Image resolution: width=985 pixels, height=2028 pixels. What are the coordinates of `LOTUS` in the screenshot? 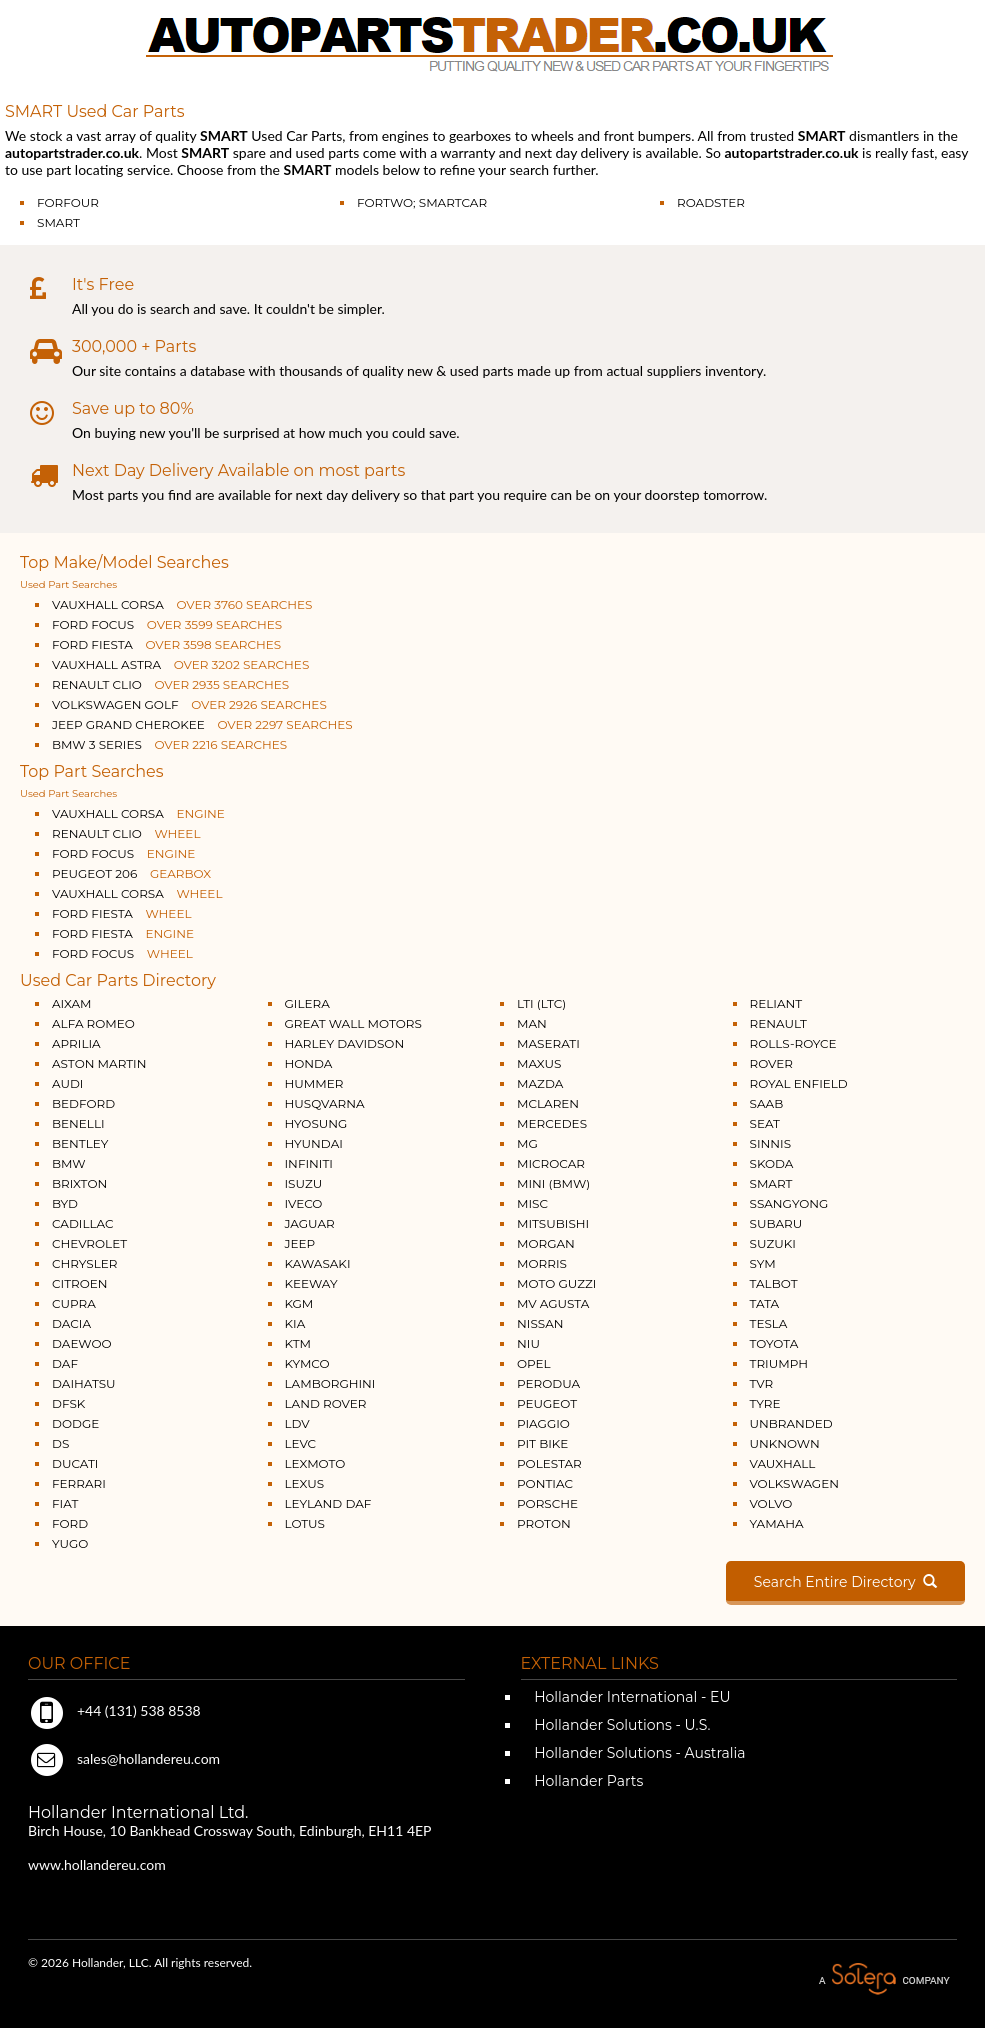 It's located at (305, 1523).